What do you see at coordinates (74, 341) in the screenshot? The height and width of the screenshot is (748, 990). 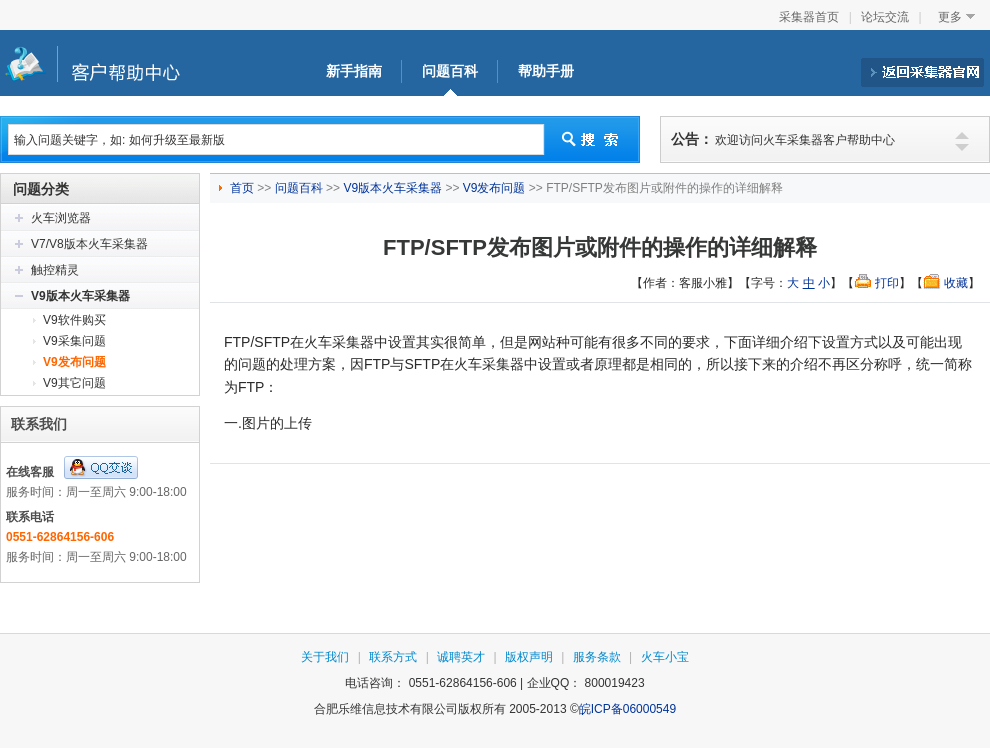 I see `V9采集问题` at bounding box center [74, 341].